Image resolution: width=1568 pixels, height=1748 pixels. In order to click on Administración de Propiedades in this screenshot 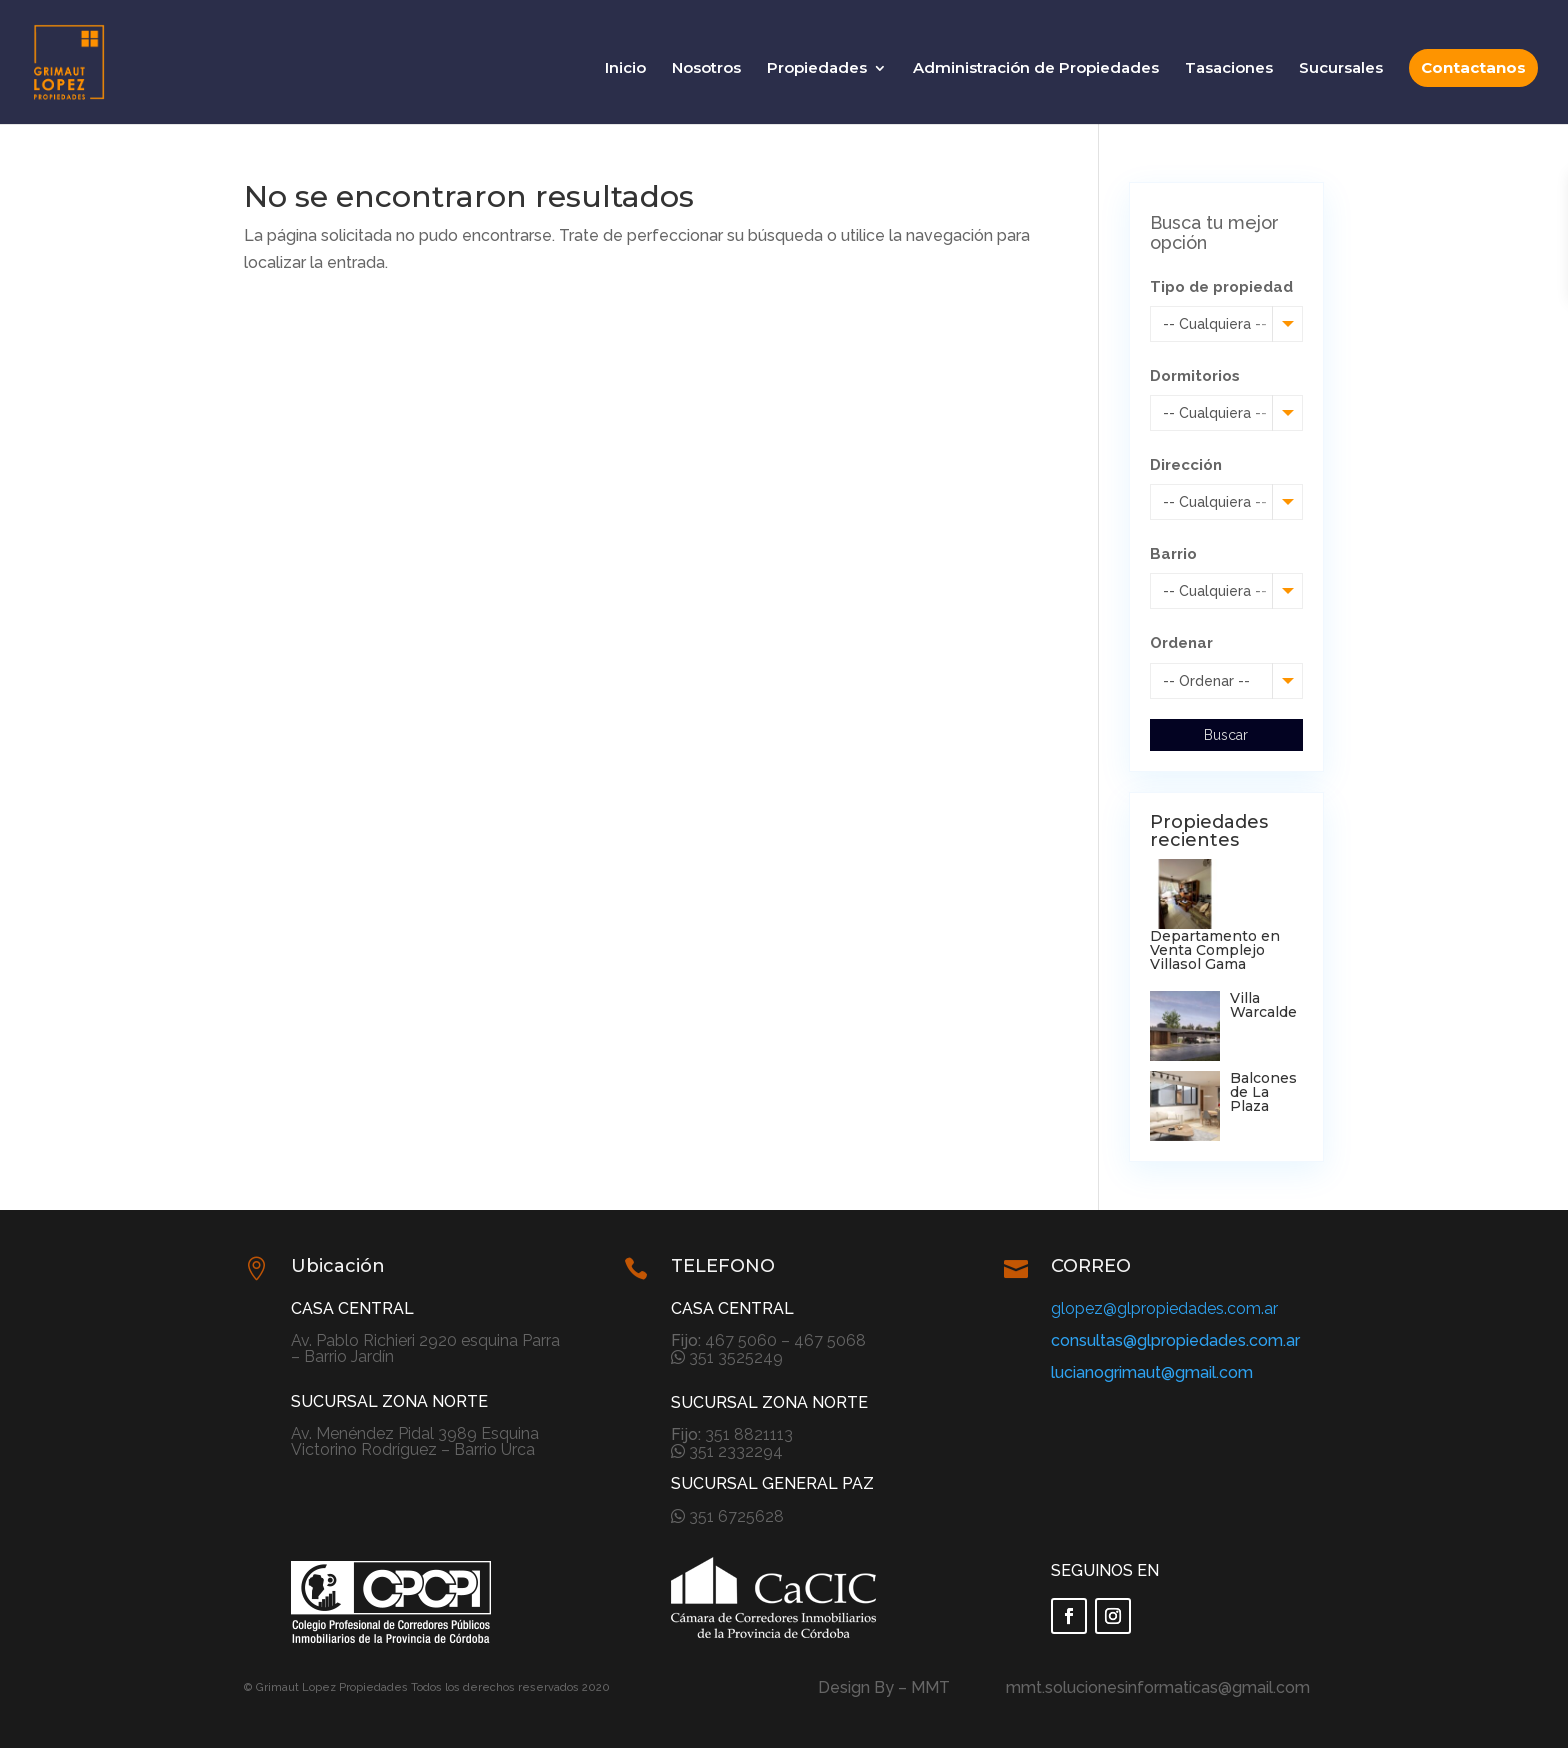, I will do `click(1036, 69)`.